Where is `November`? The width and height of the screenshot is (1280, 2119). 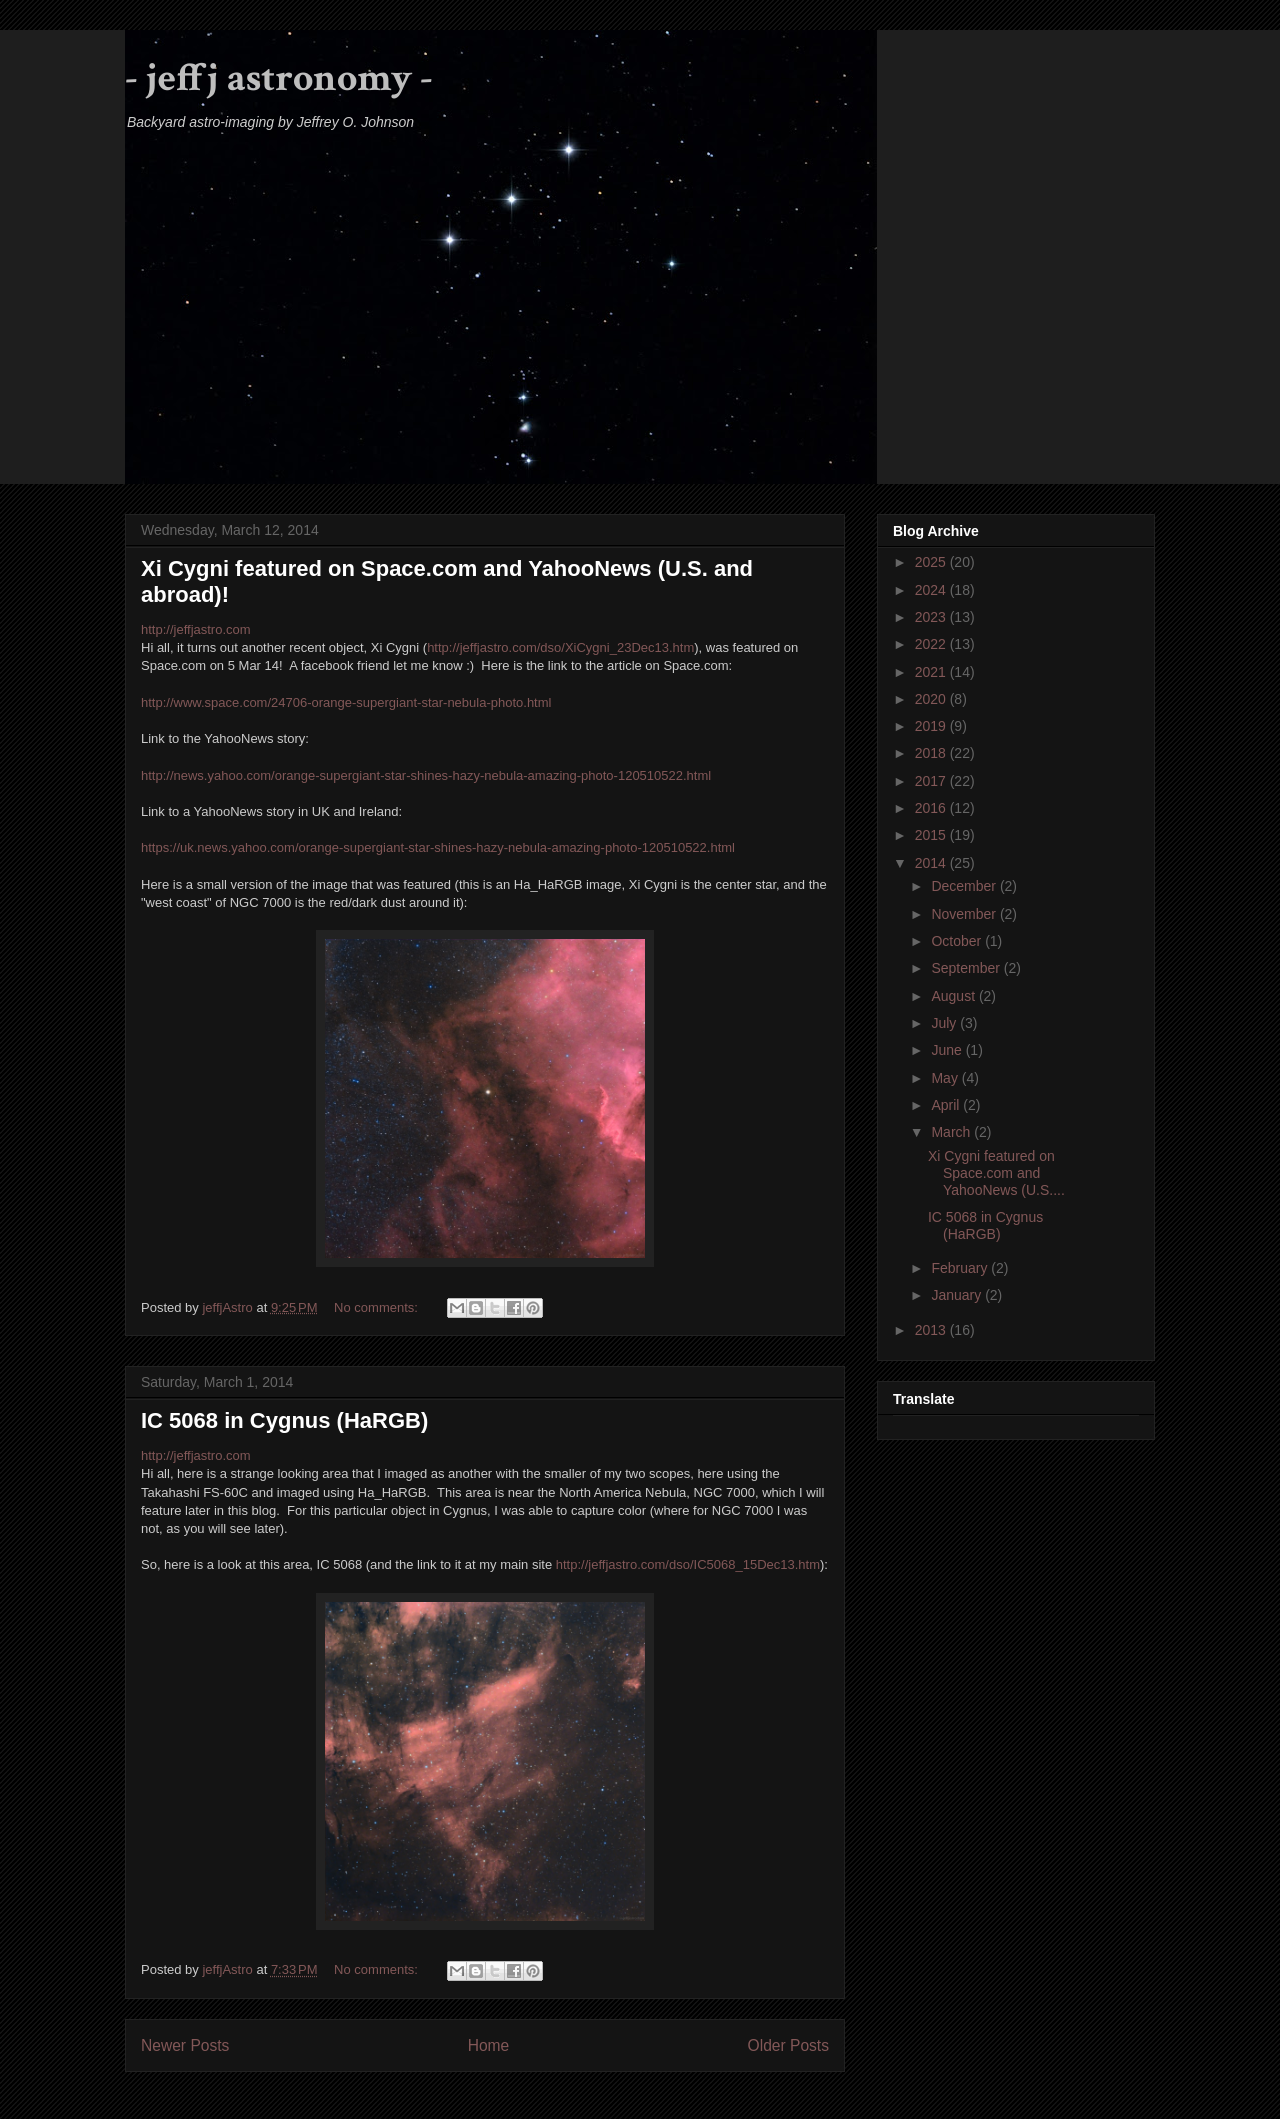 November is located at coordinates (965, 914).